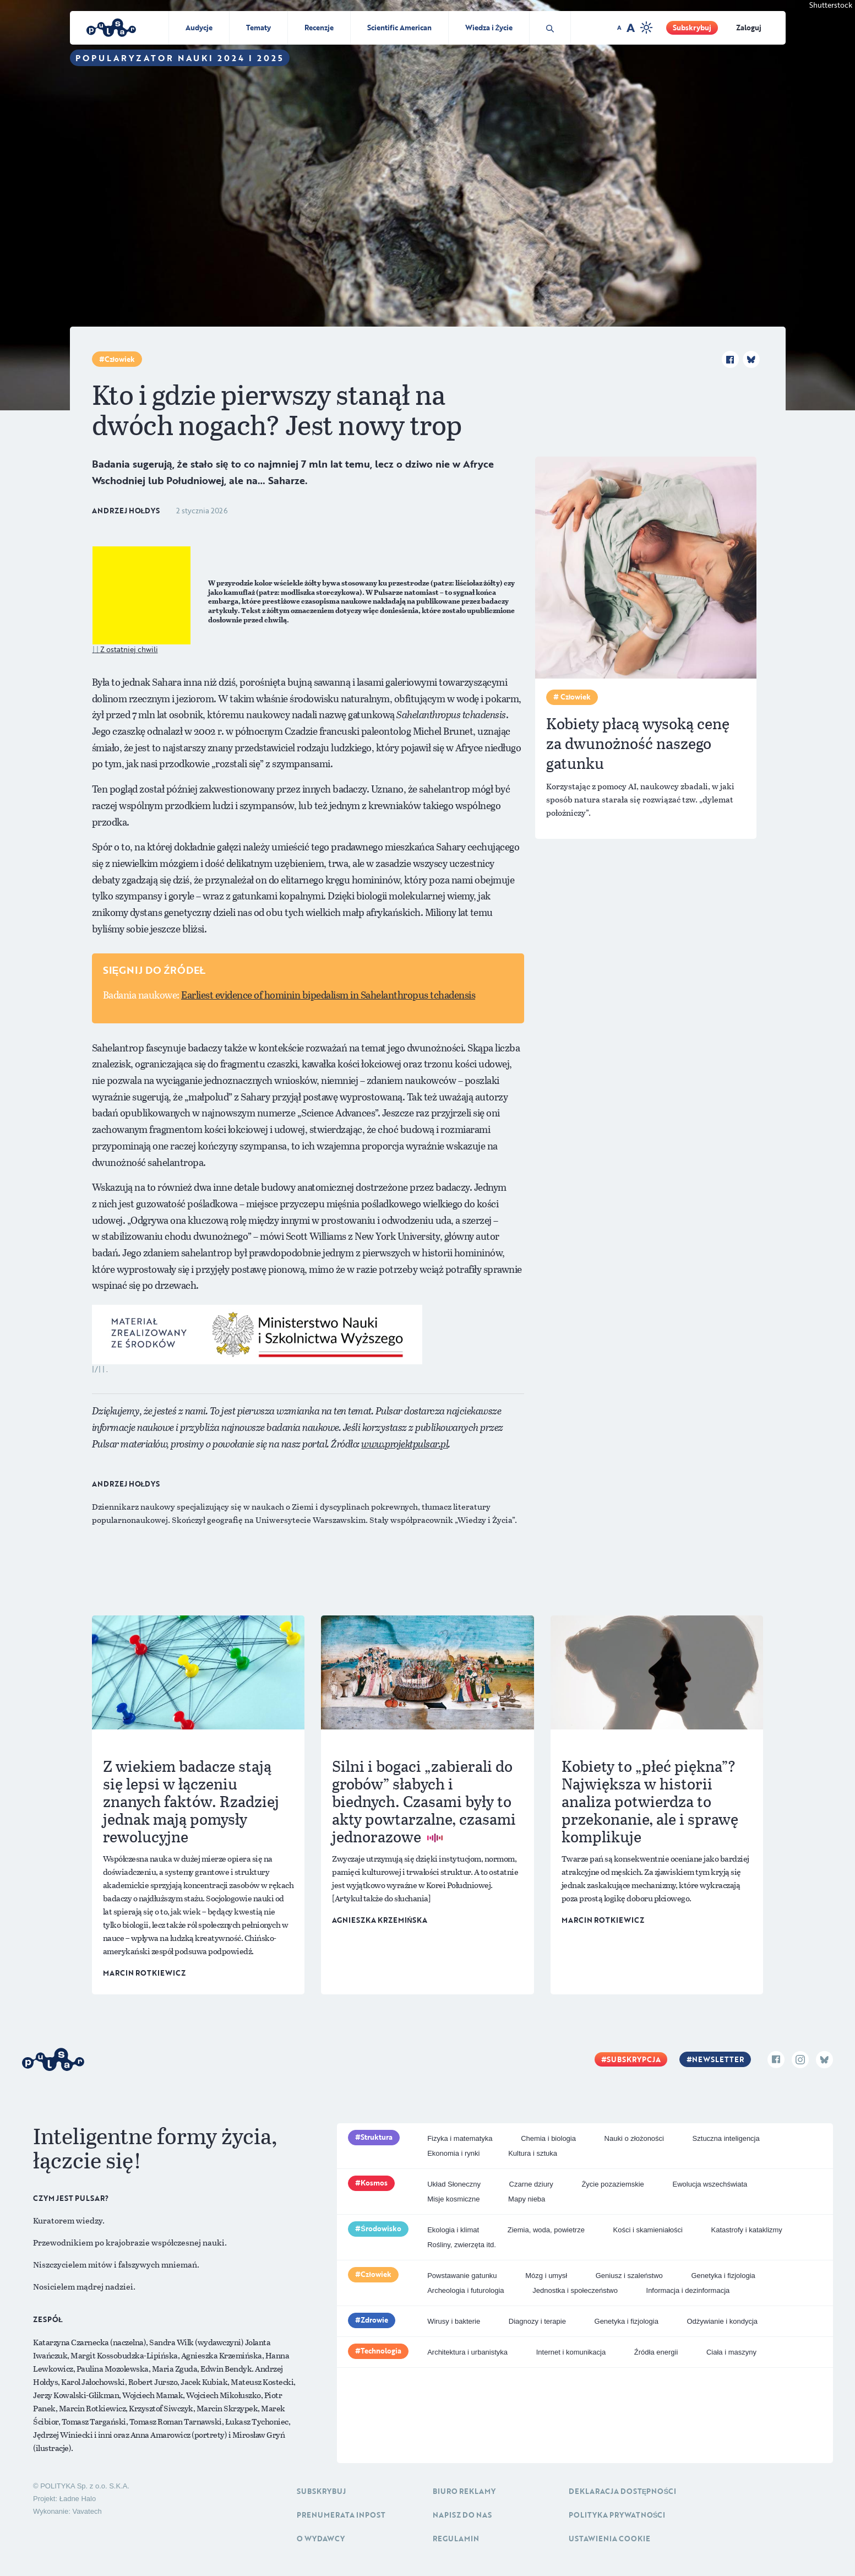  What do you see at coordinates (722, 2321) in the screenshot?
I see `Odżywianie i kondycja` at bounding box center [722, 2321].